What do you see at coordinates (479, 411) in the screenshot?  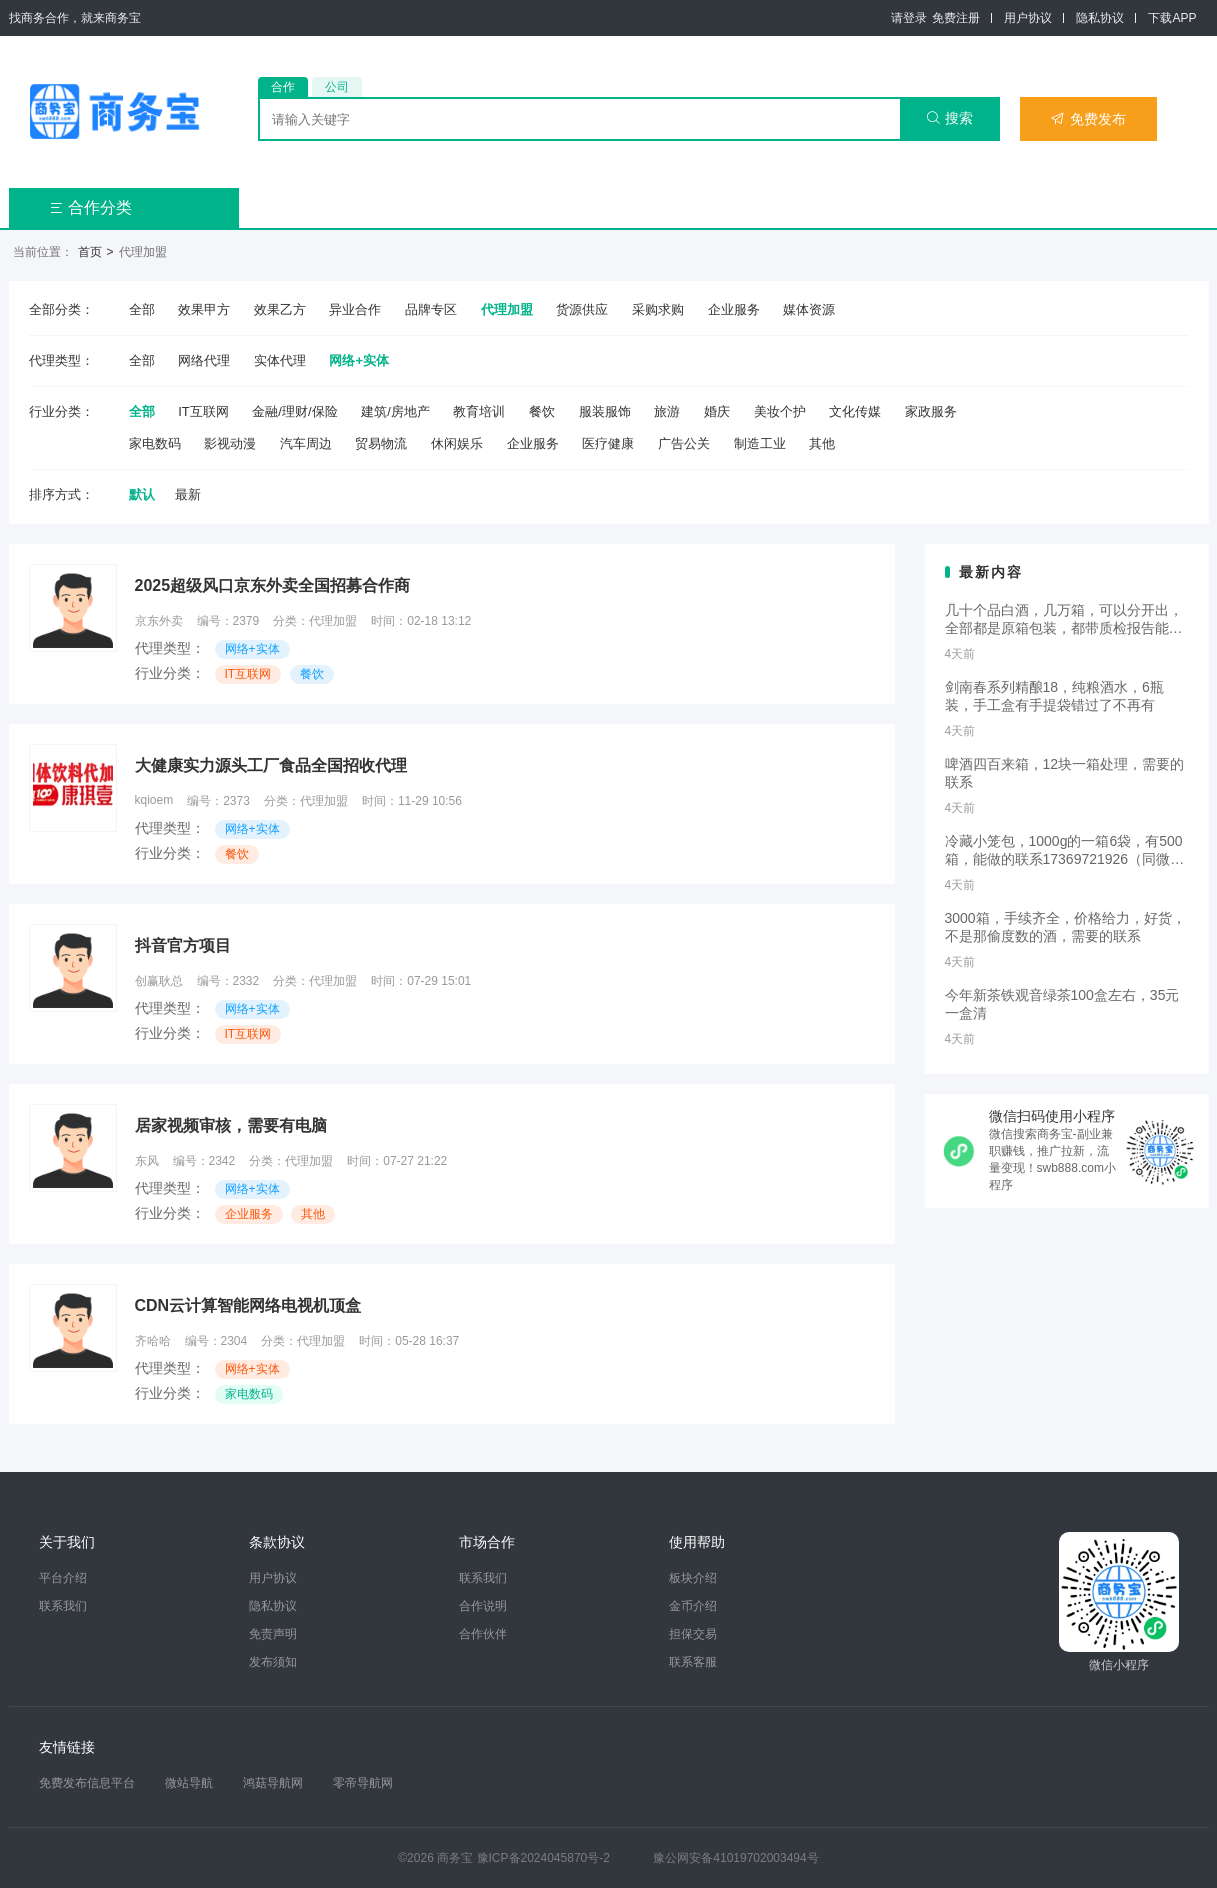 I see `教育培训` at bounding box center [479, 411].